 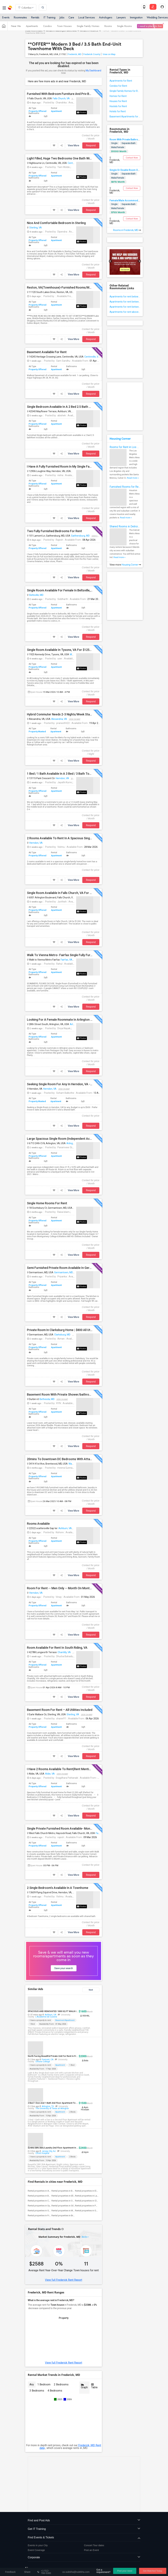 I want to click on Ohlone College, so click(x=42, y=2061).